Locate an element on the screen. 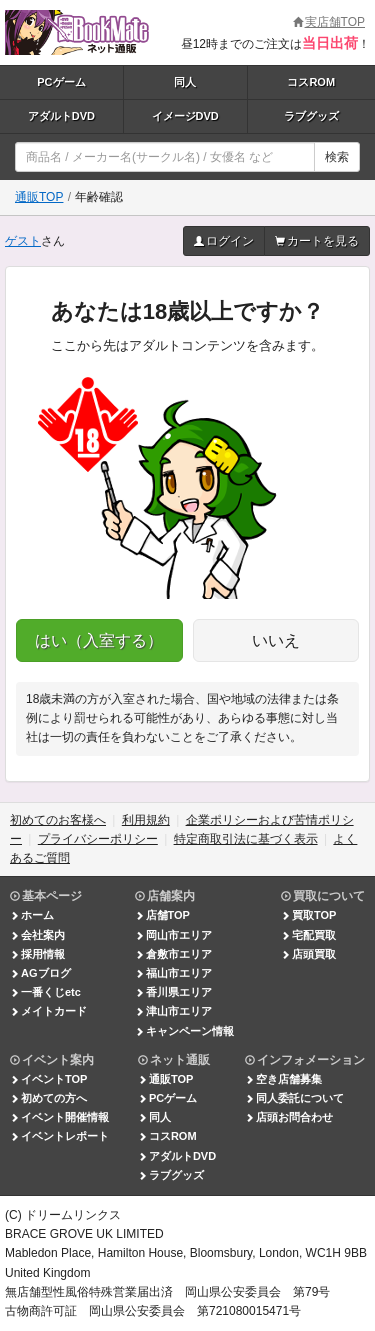 This screenshot has width=375, height=1331. イベントTOP is located at coordinates (48, 1079).